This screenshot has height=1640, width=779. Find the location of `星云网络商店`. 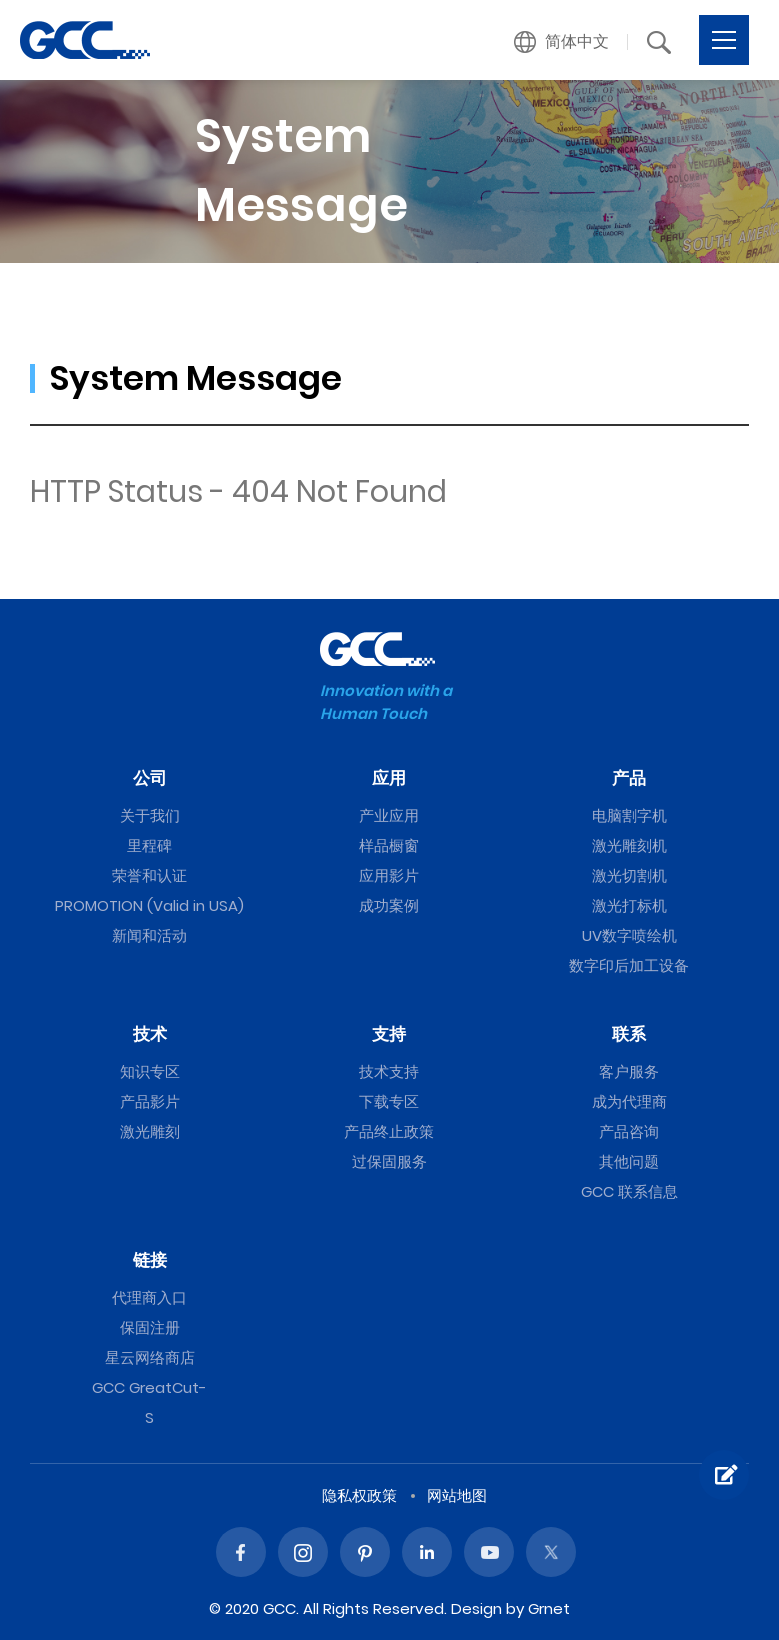

星云网络商店 is located at coordinates (150, 1357).